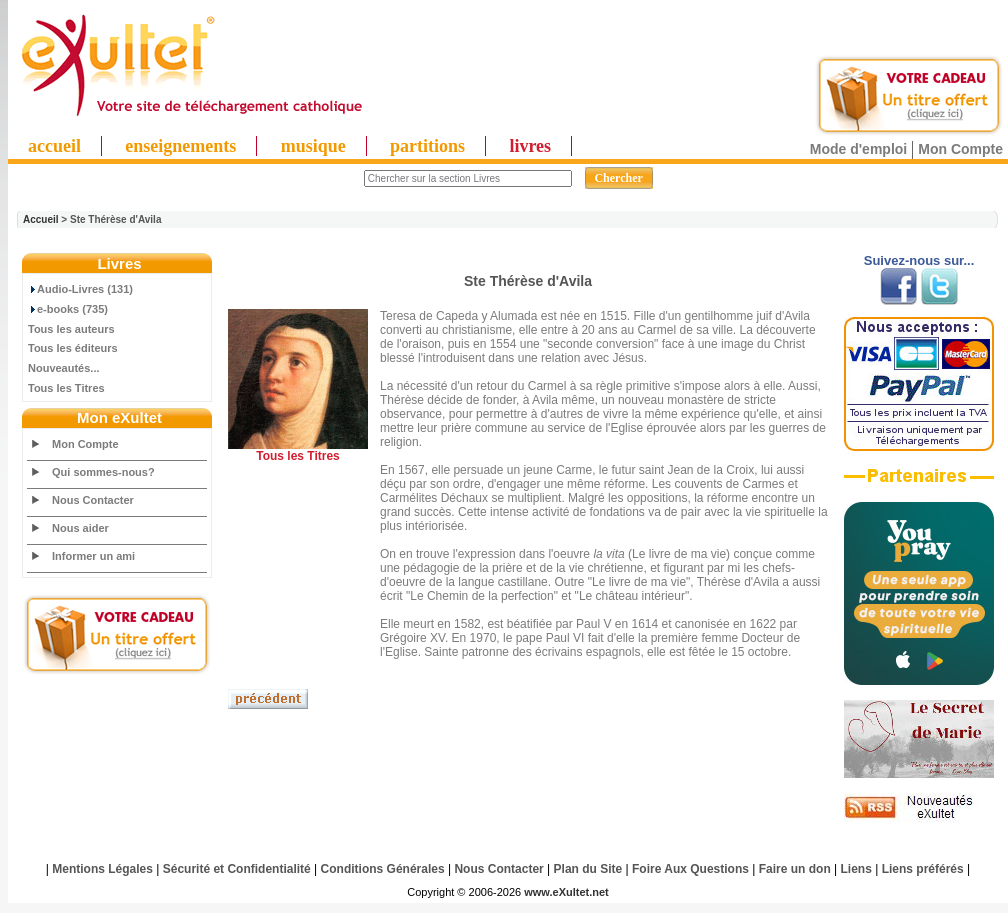 The width and height of the screenshot is (1008, 913). I want to click on e-books (735), so click(68, 309).